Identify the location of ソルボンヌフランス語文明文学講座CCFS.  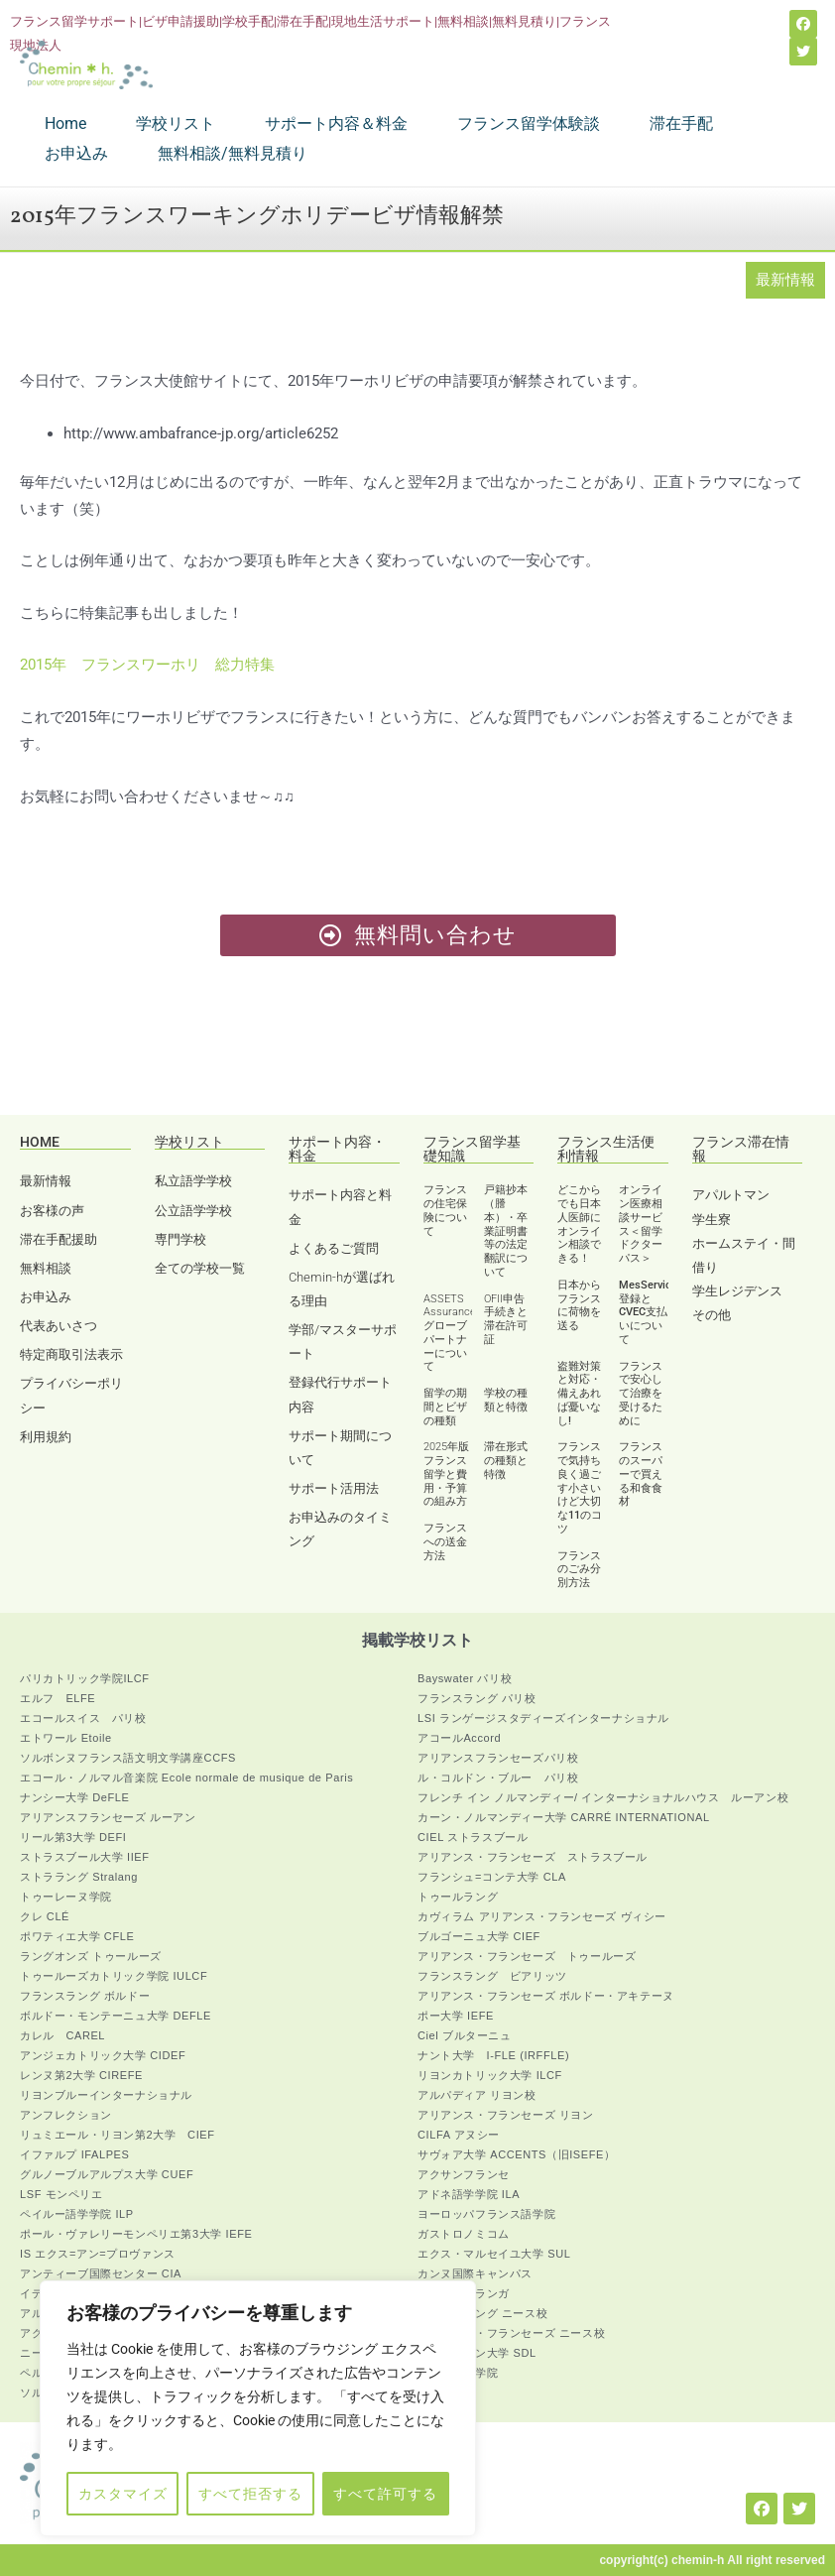
(128, 1758).